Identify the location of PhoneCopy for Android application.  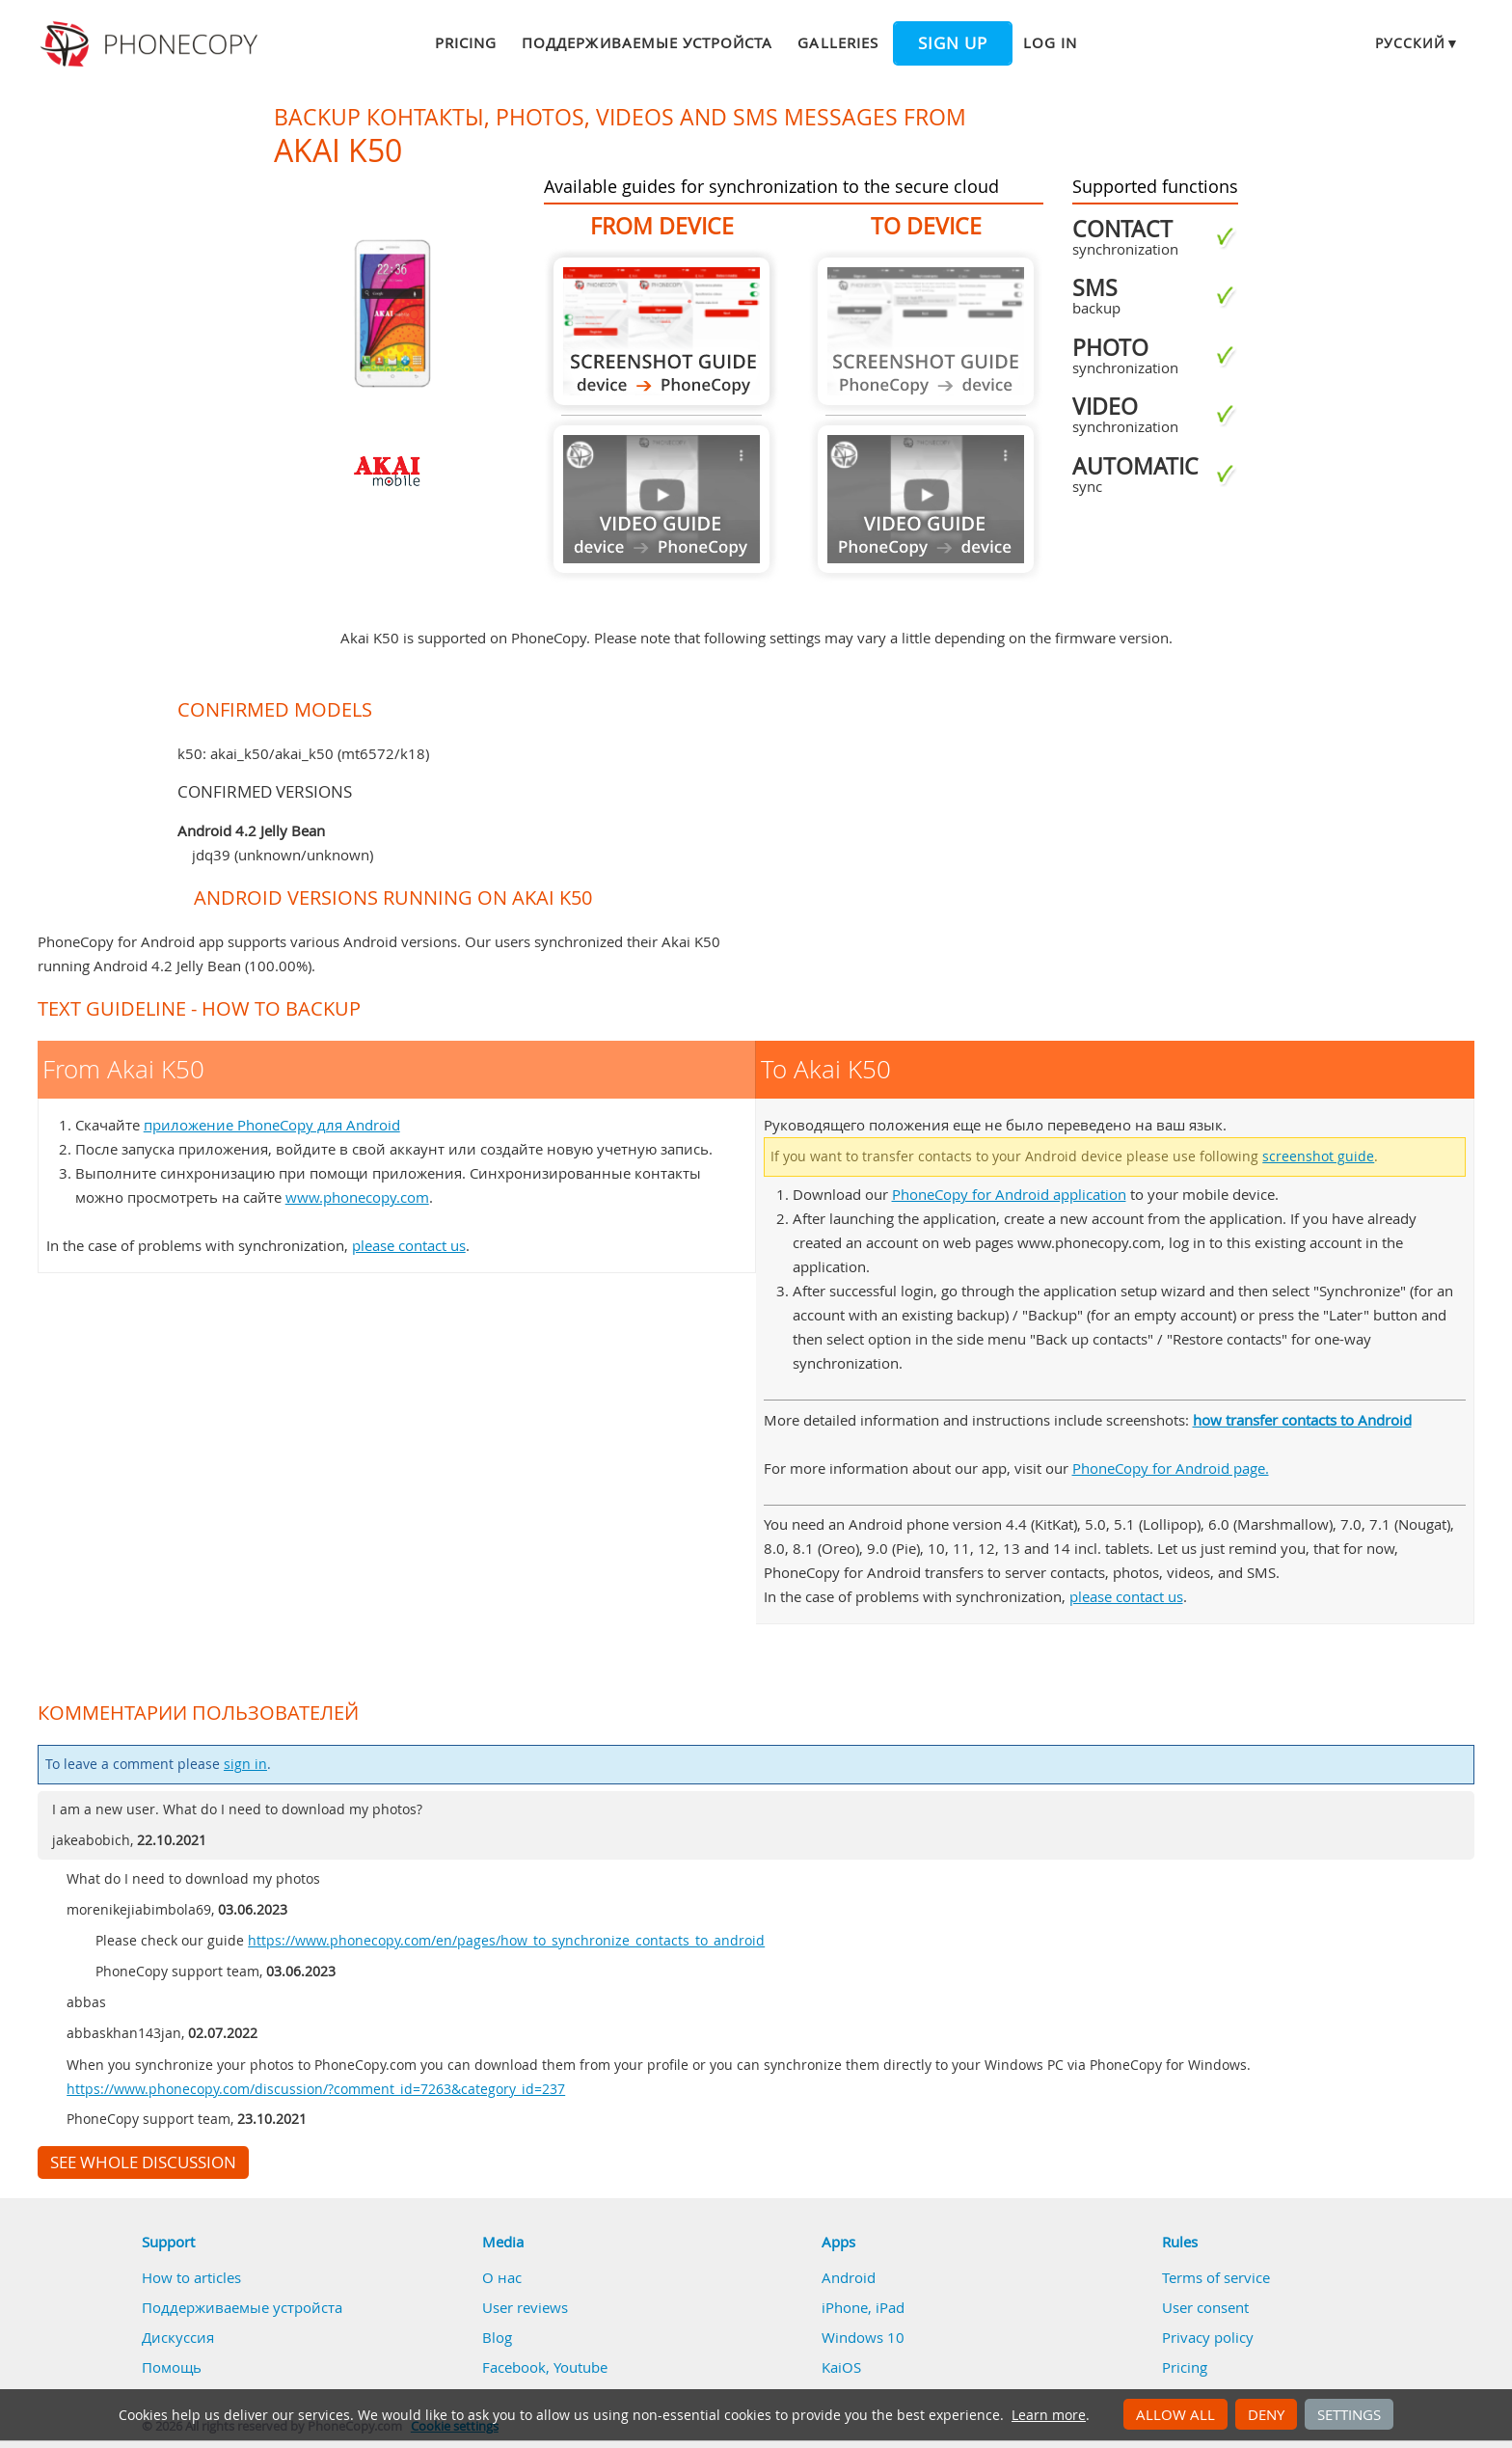
(1009, 1194).